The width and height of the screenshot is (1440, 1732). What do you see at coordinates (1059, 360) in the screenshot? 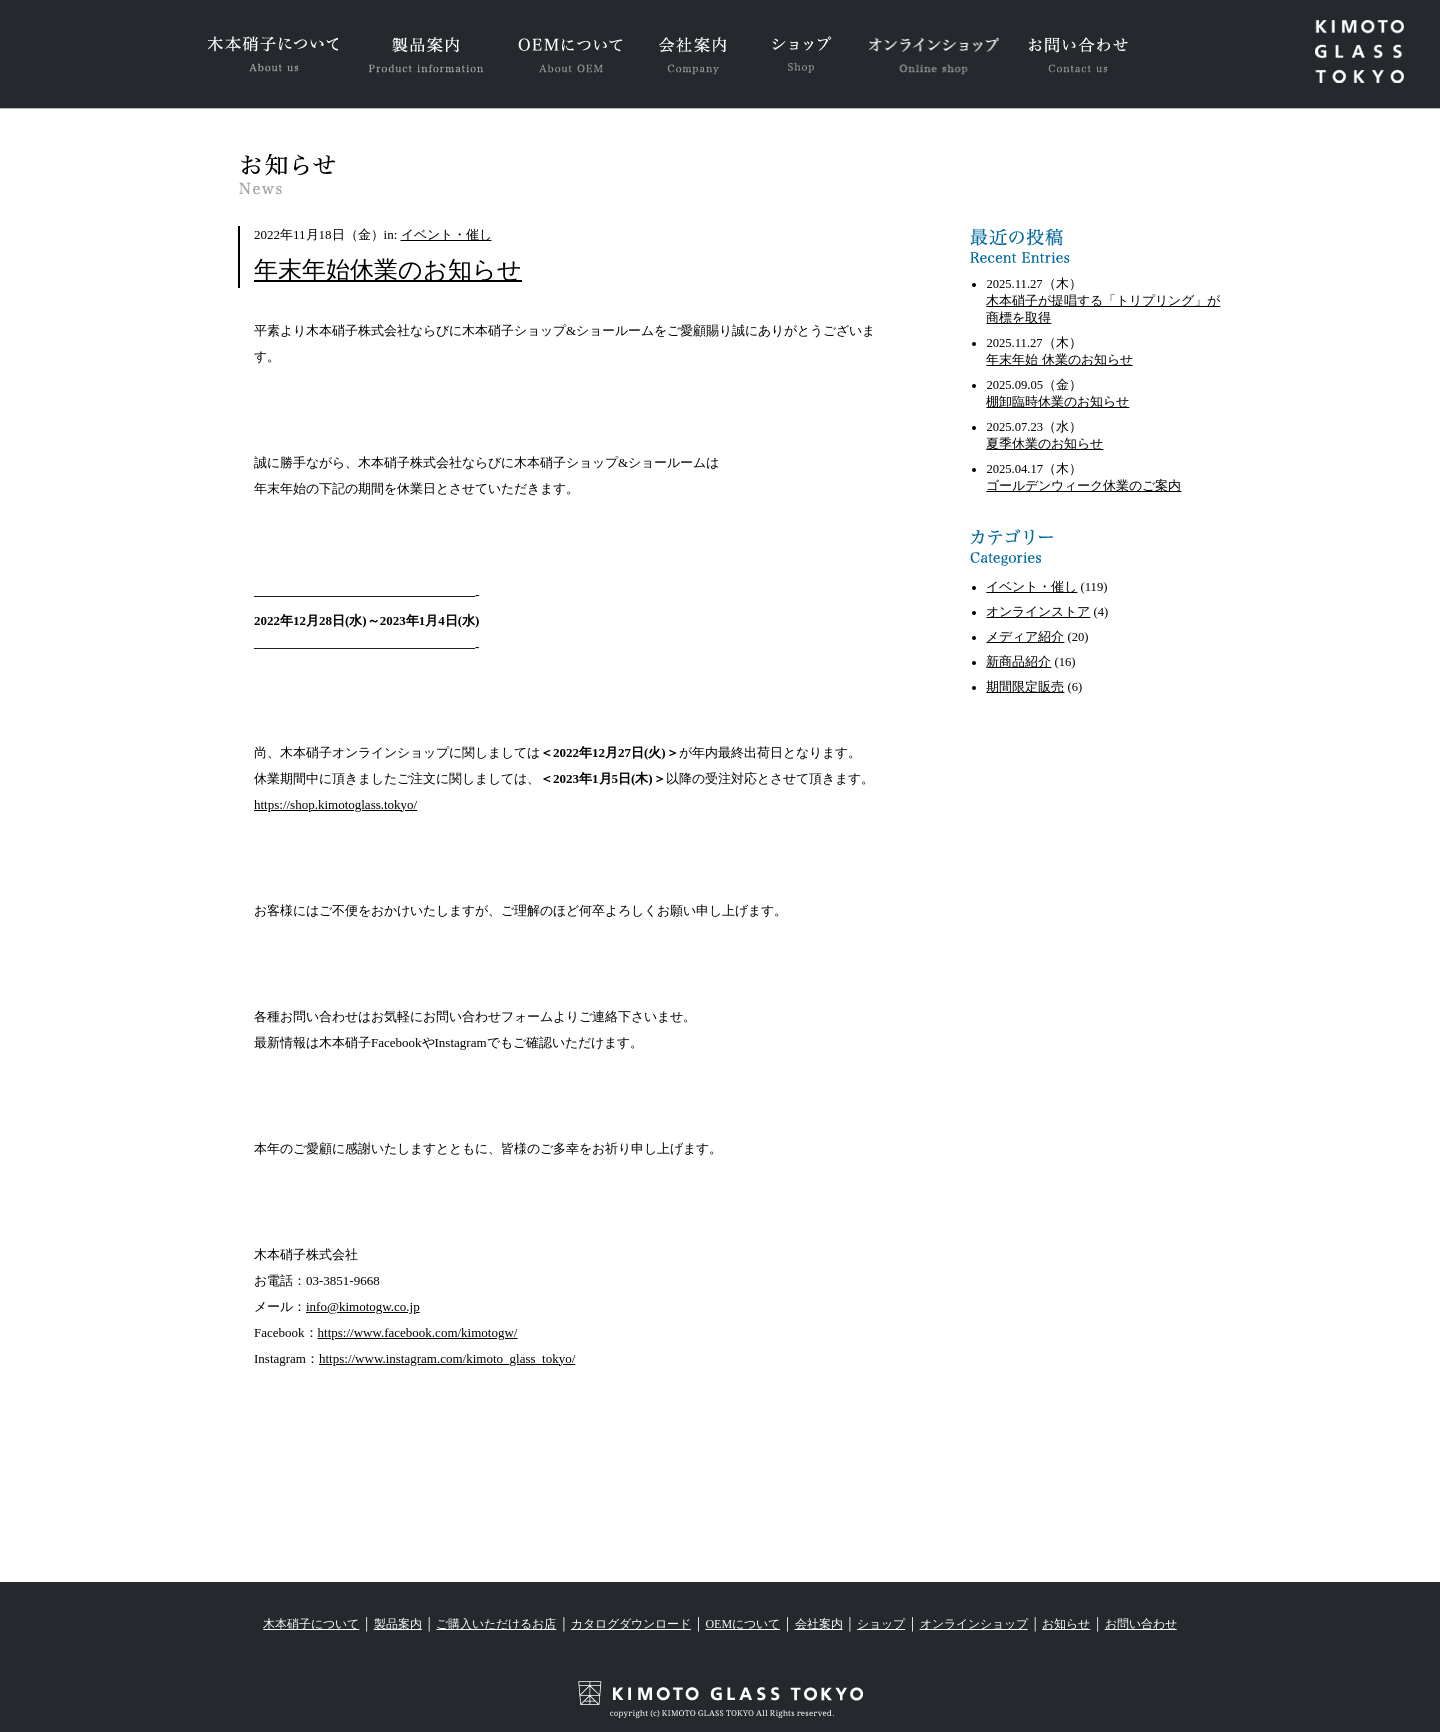
I see `年末年始 休業のお知らせ` at bounding box center [1059, 360].